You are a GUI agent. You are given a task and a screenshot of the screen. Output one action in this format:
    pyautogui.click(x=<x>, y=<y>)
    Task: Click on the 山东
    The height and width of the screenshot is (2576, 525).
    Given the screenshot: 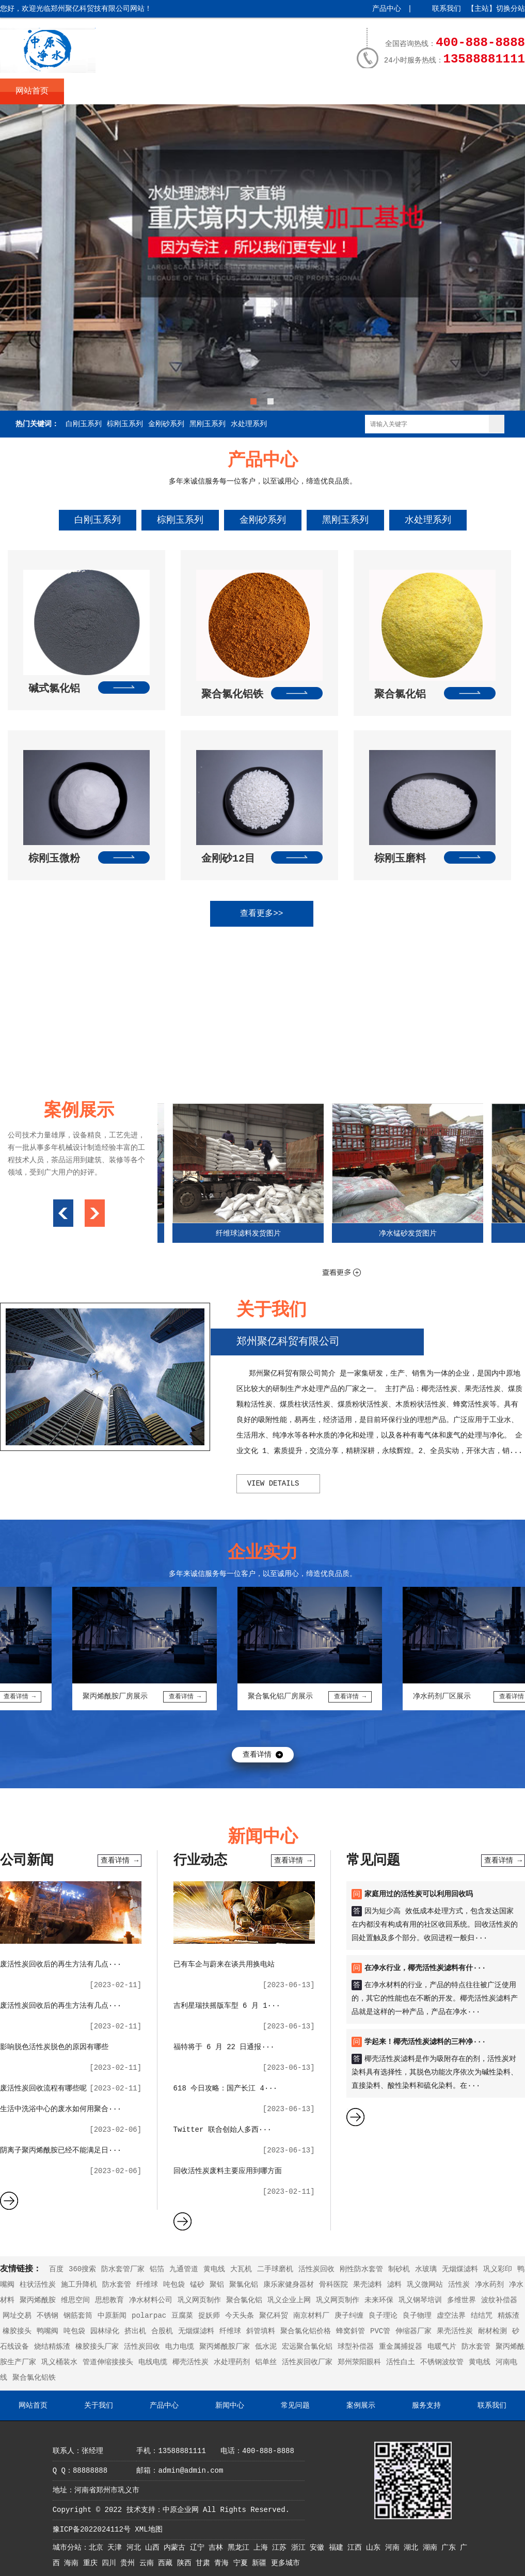 What is the action you would take?
    pyautogui.click(x=375, y=2547)
    